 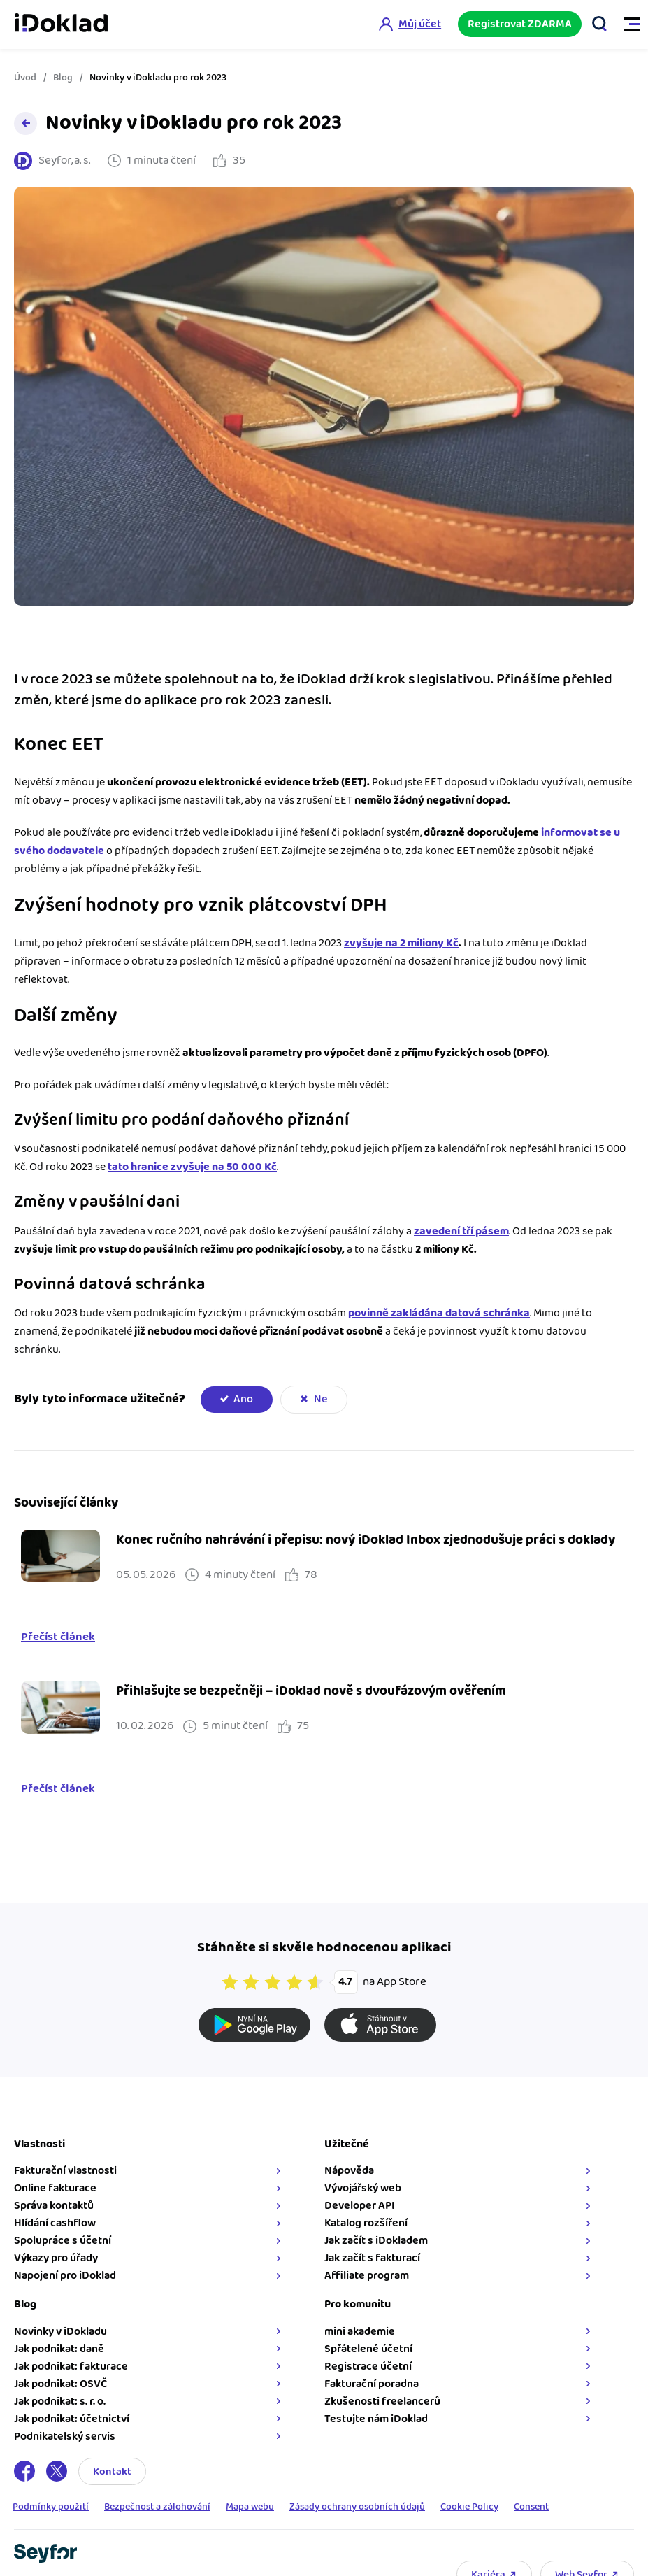 What do you see at coordinates (359, 2331) in the screenshot?
I see `mini akademie` at bounding box center [359, 2331].